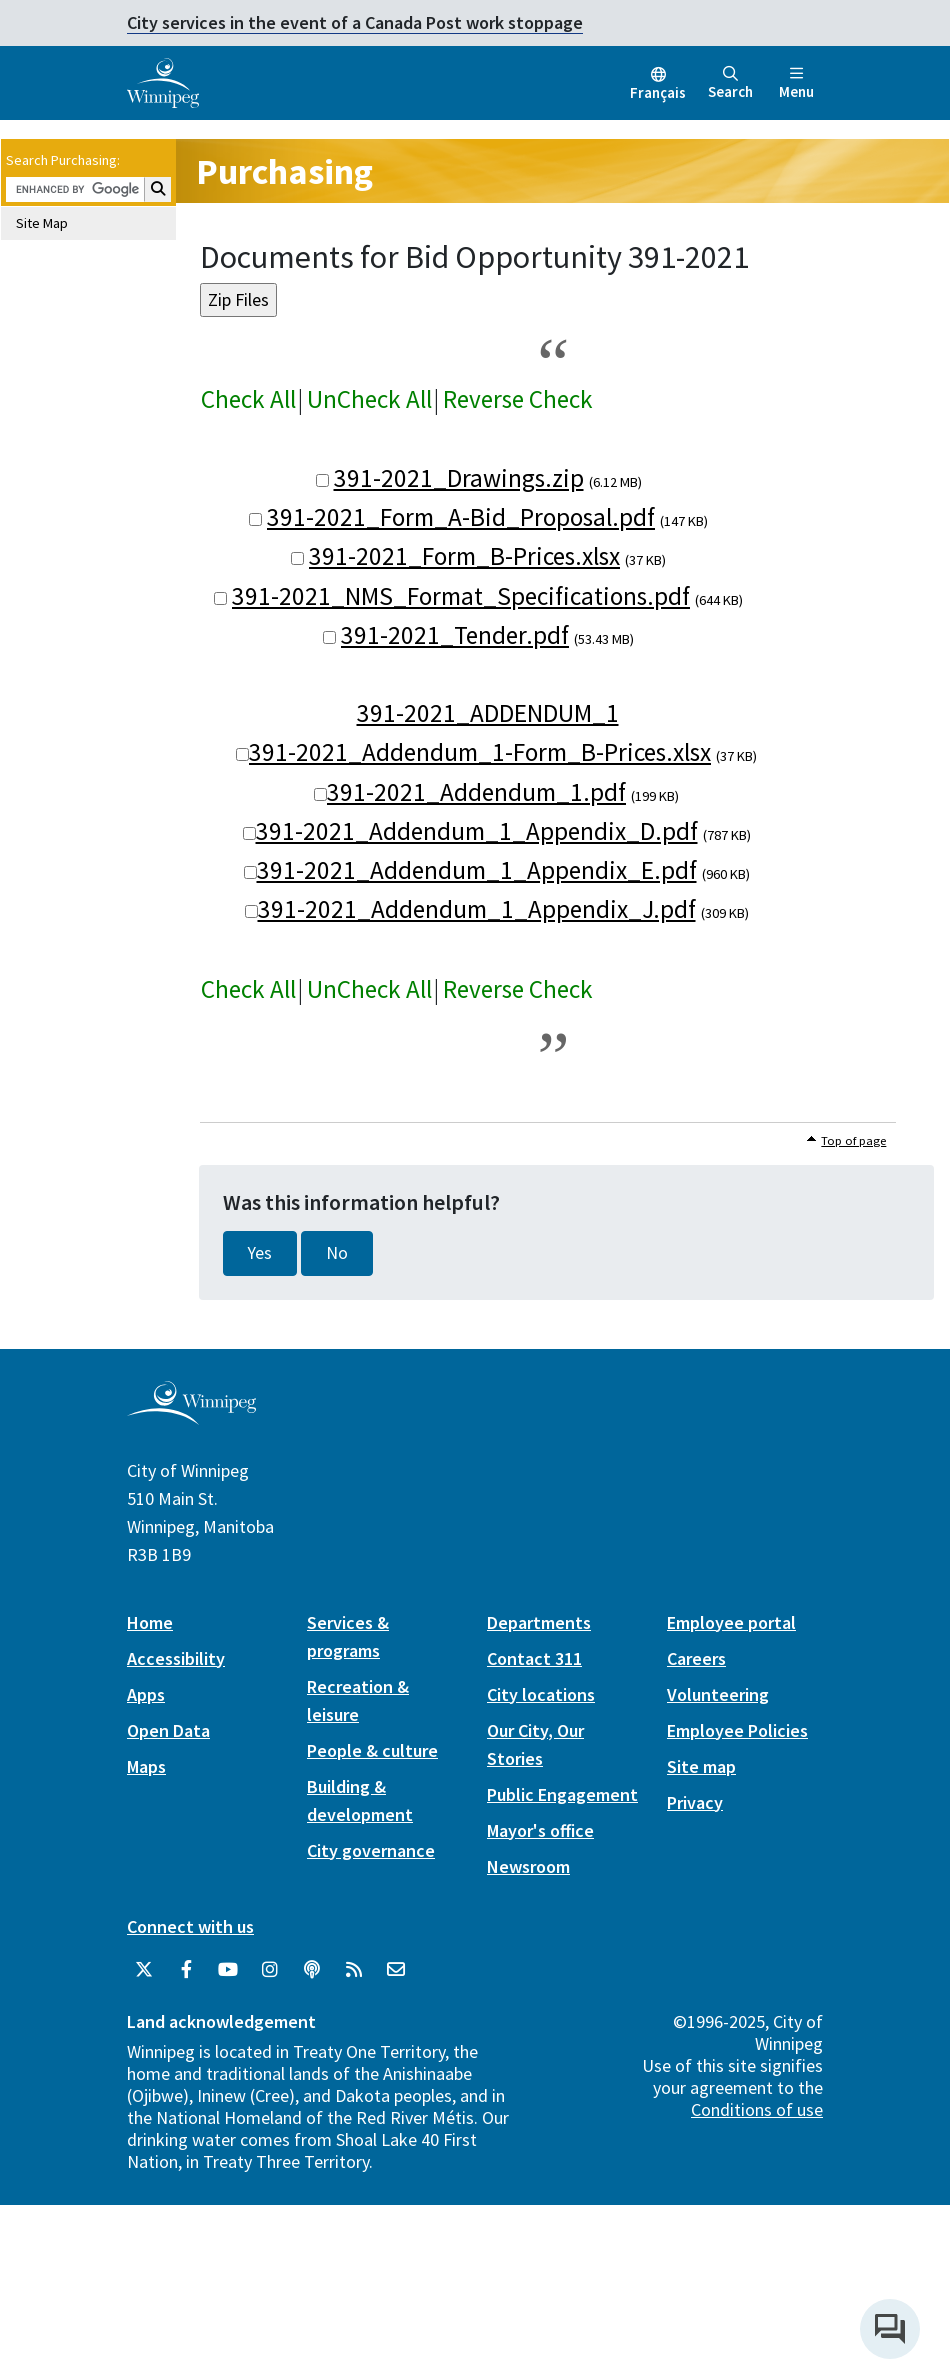 Image resolution: width=950 pixels, height=2379 pixels. I want to click on 391-2021_Addendum_1_Appendix_E.pdf, so click(477, 870).